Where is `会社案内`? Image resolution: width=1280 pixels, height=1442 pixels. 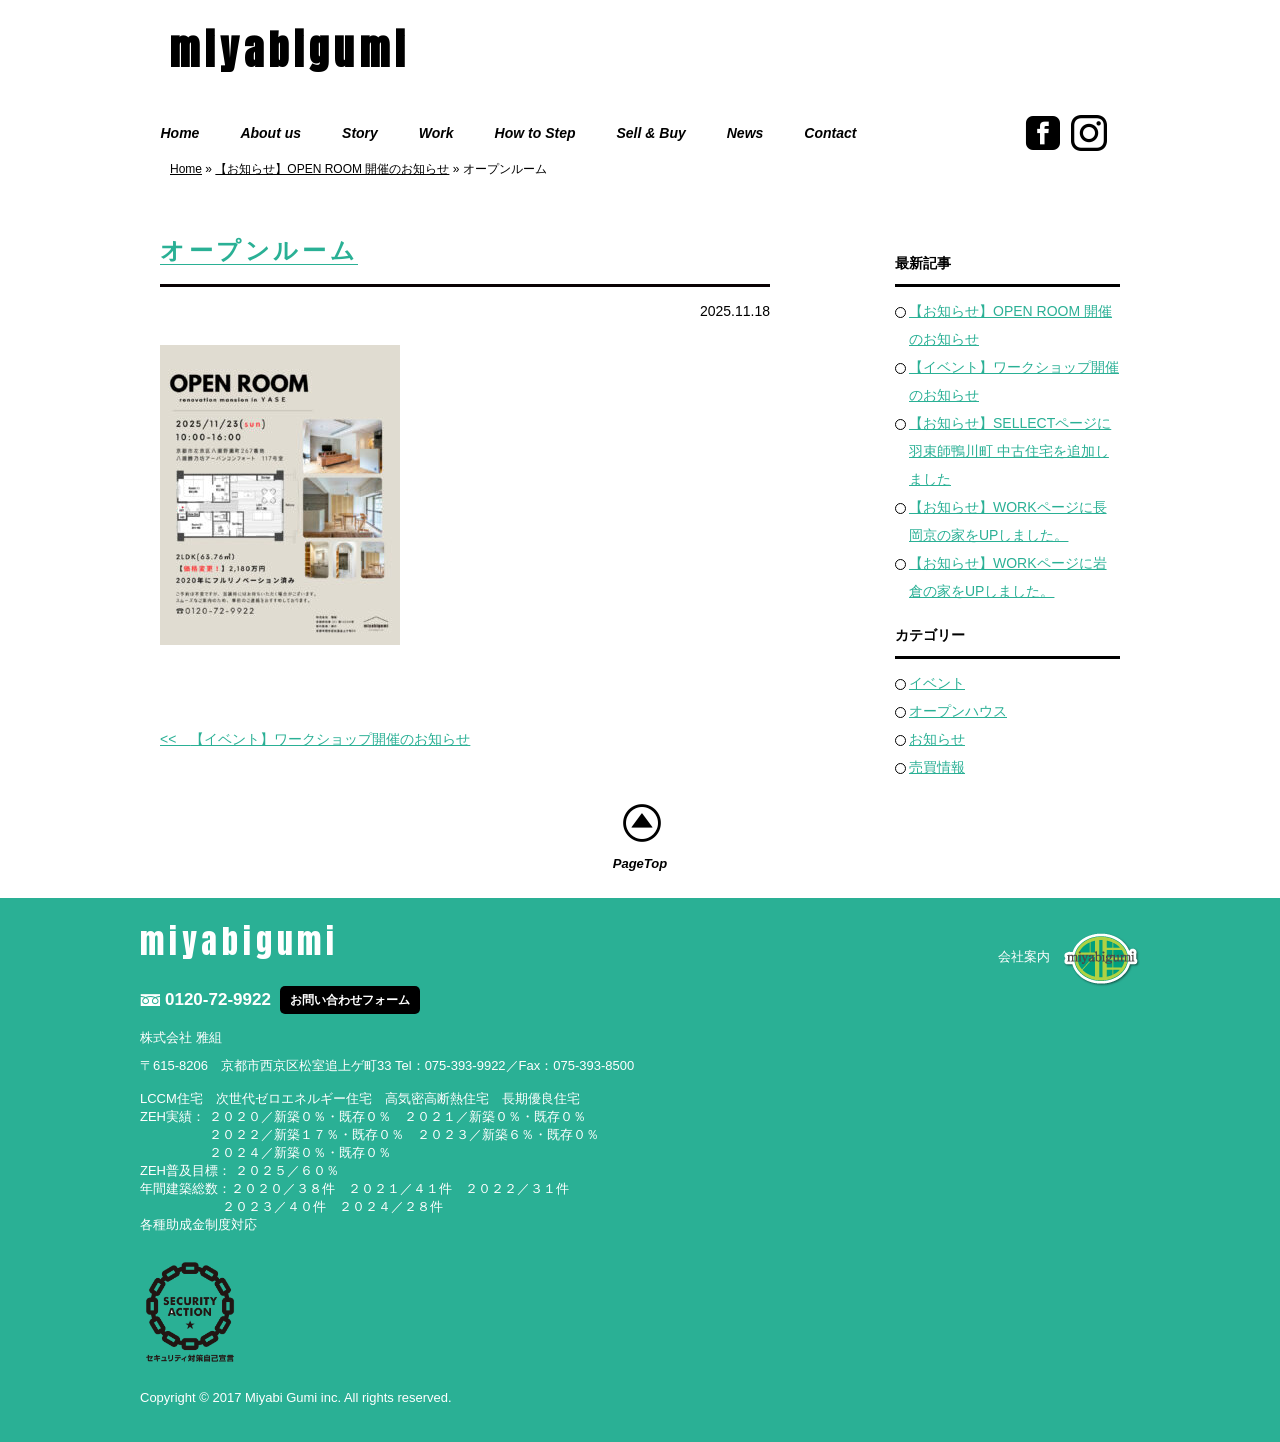 会社案内 is located at coordinates (1024, 956).